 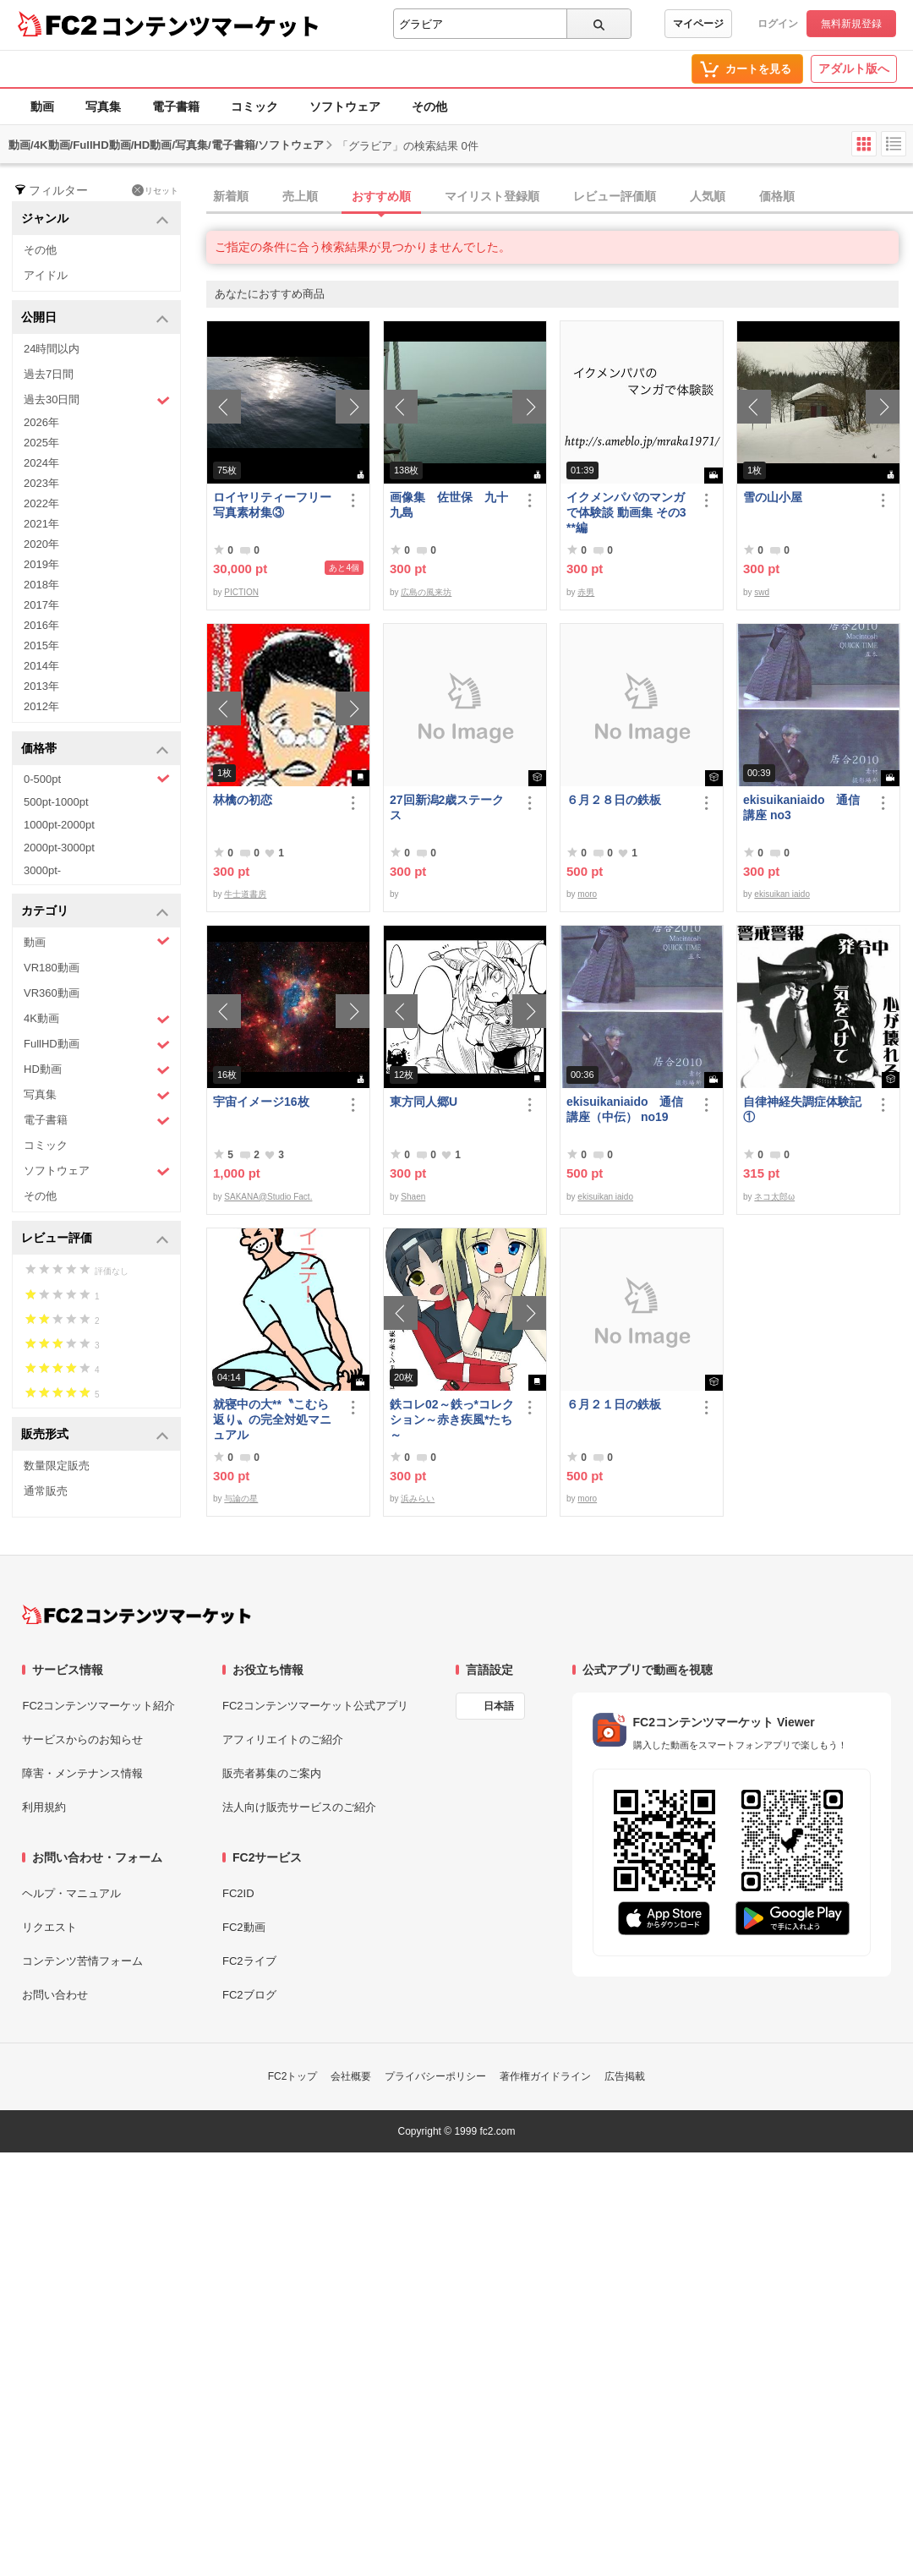 I want to click on プライバシーポリシー, so click(x=435, y=2076).